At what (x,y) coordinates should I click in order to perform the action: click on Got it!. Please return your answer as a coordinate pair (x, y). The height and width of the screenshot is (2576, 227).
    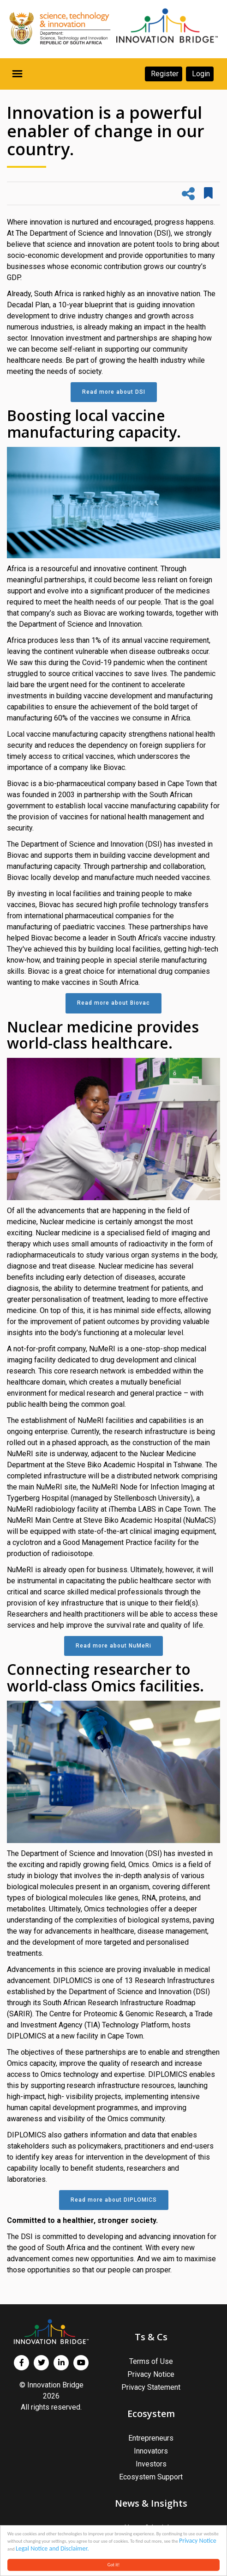
    Looking at the image, I should click on (114, 2565).